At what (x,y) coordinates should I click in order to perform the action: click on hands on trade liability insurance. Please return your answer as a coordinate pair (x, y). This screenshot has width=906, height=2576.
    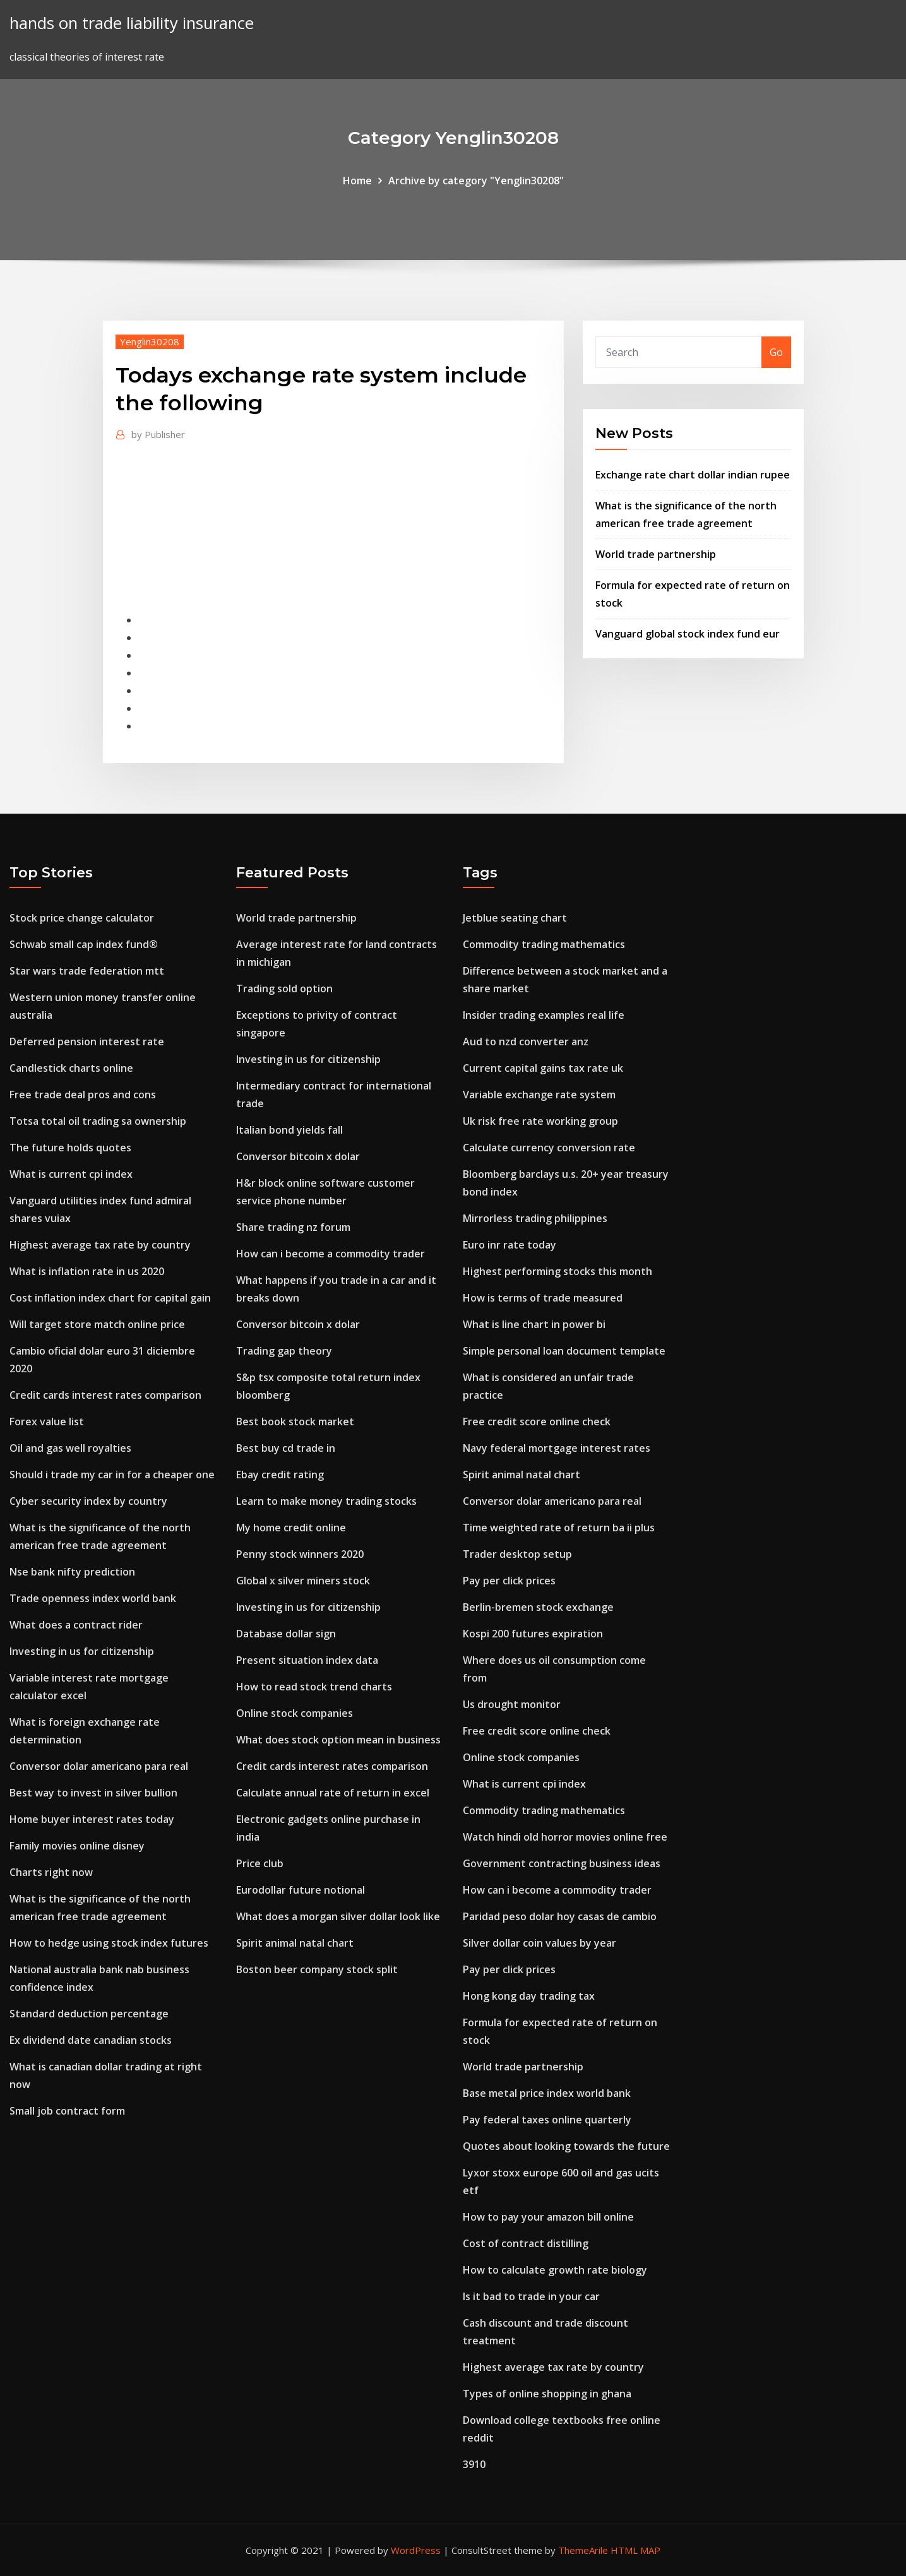
    Looking at the image, I should click on (131, 23).